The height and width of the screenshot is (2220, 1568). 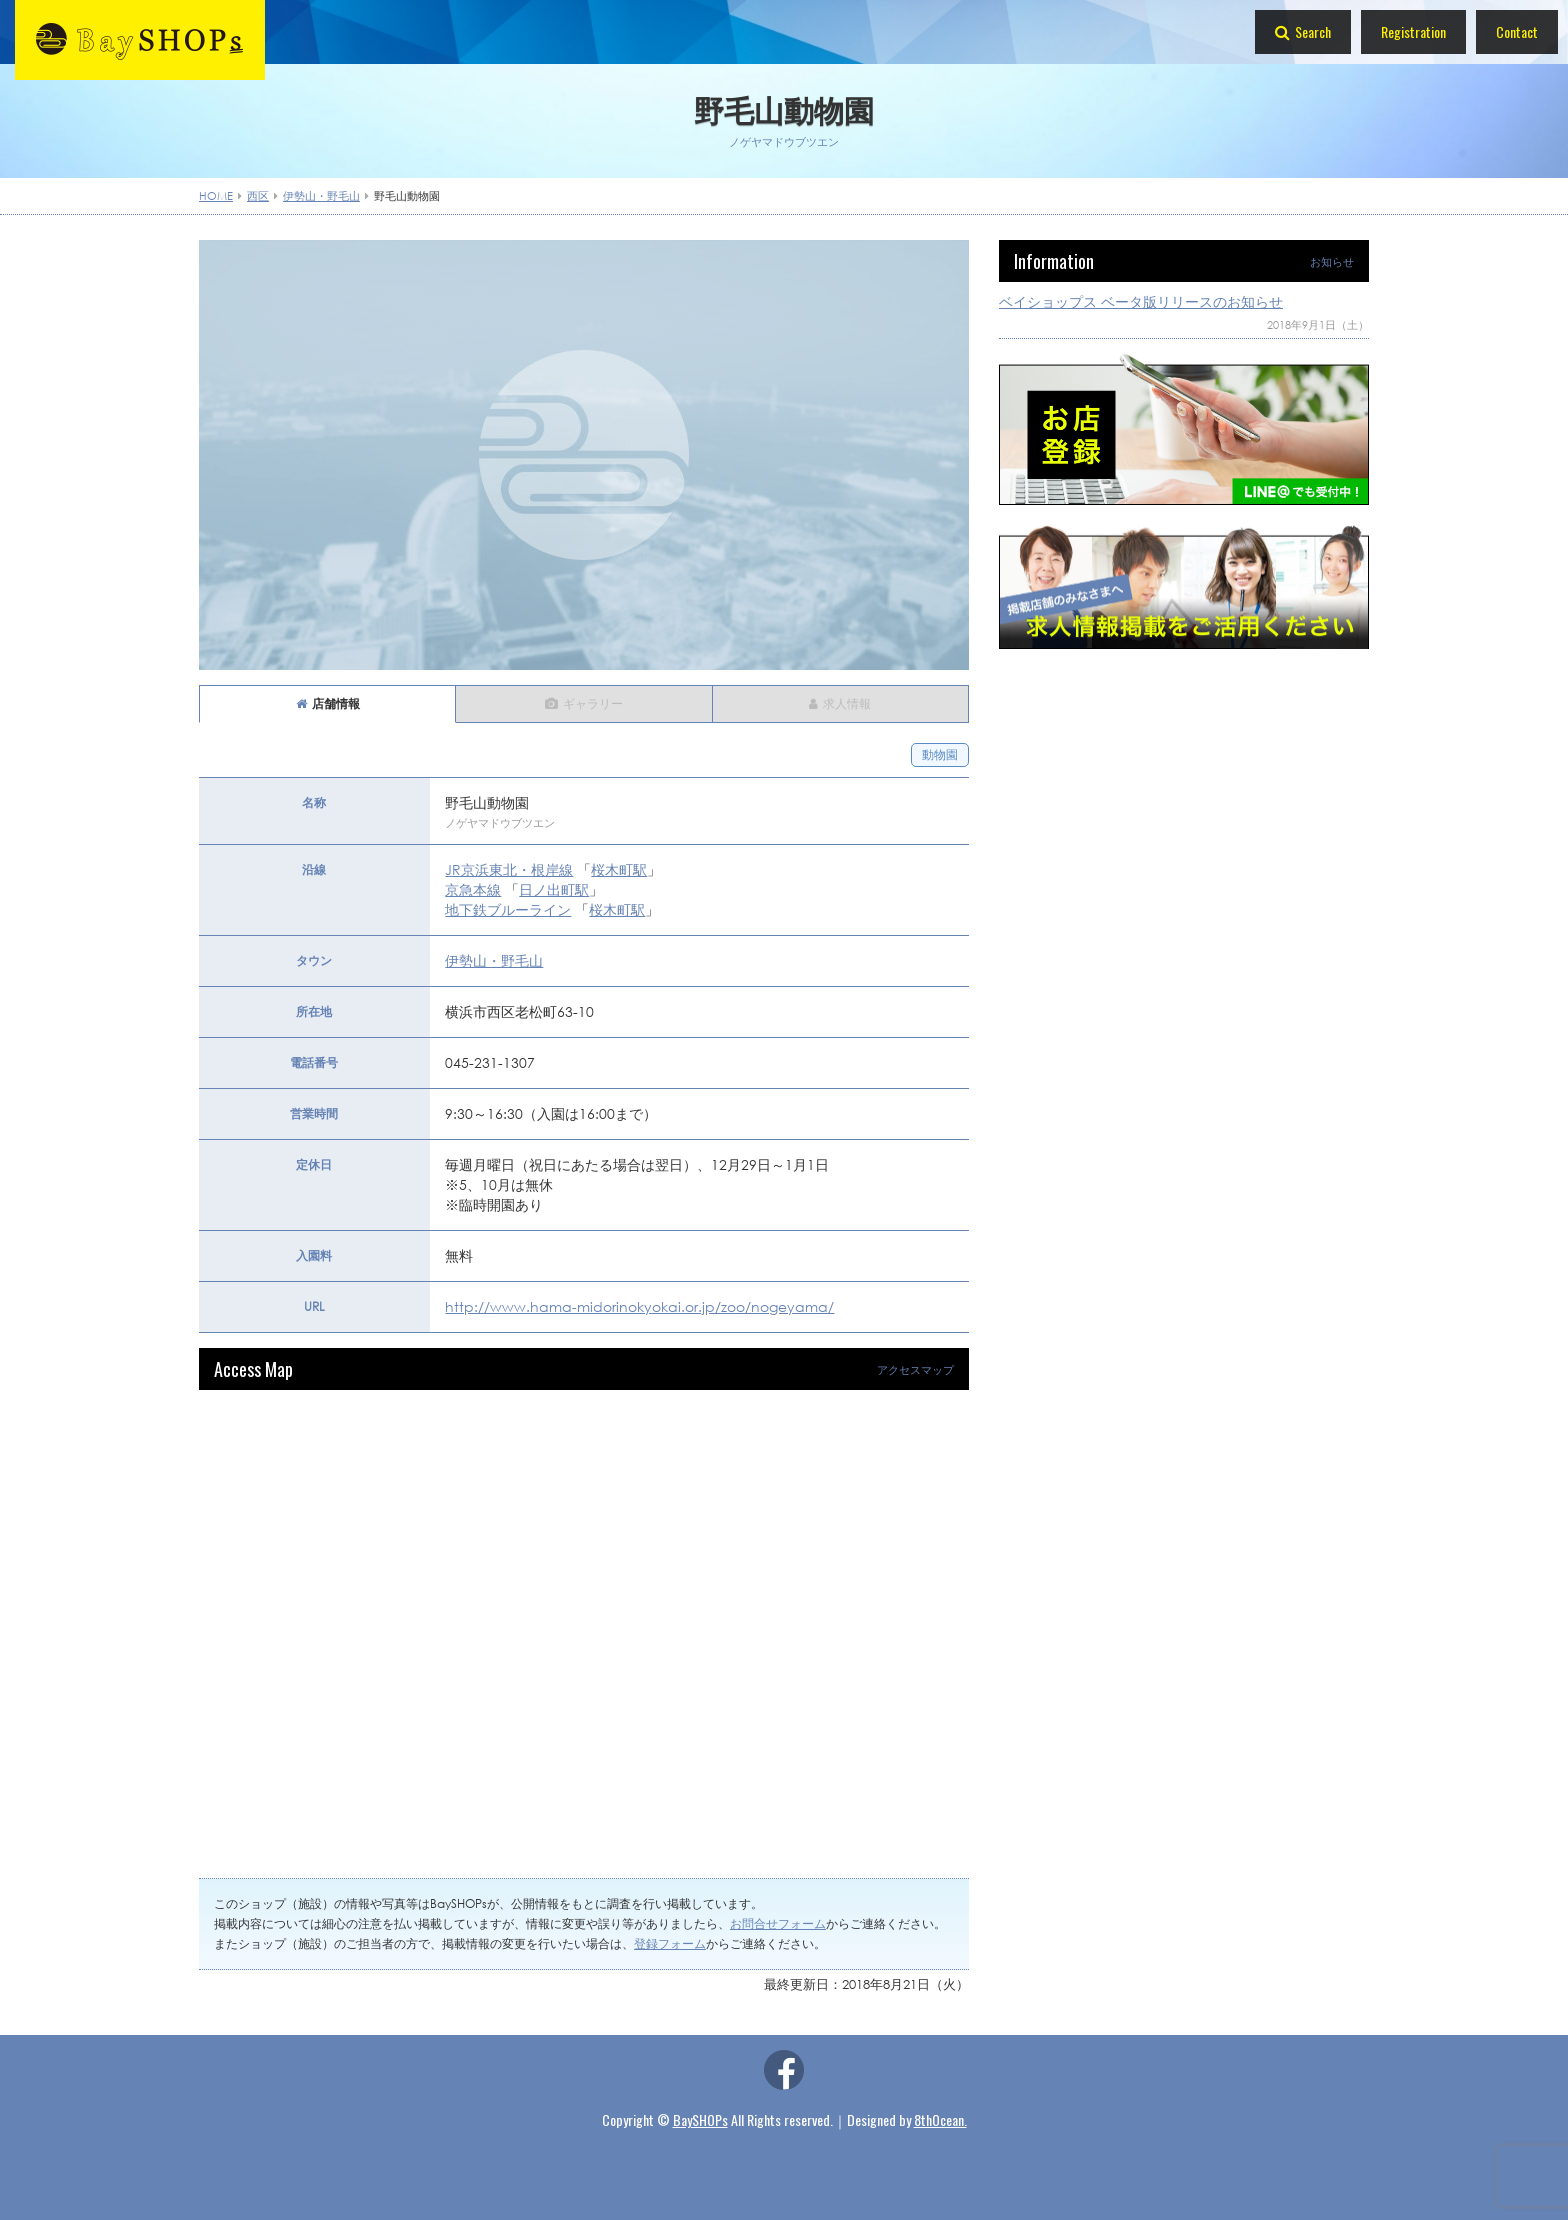 I want to click on 8thOcean., so click(x=940, y=2119).